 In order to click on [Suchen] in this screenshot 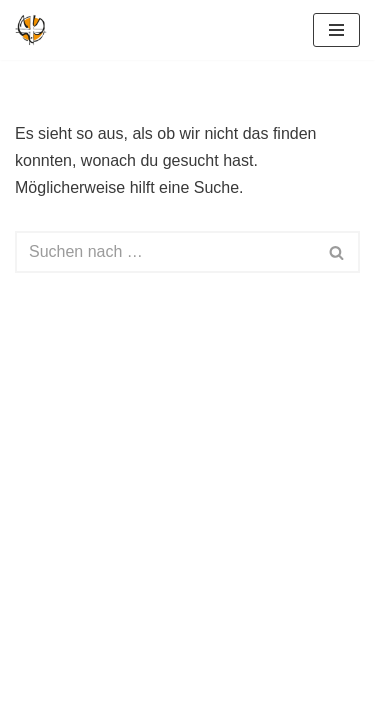, I will do `click(165, 252)`.